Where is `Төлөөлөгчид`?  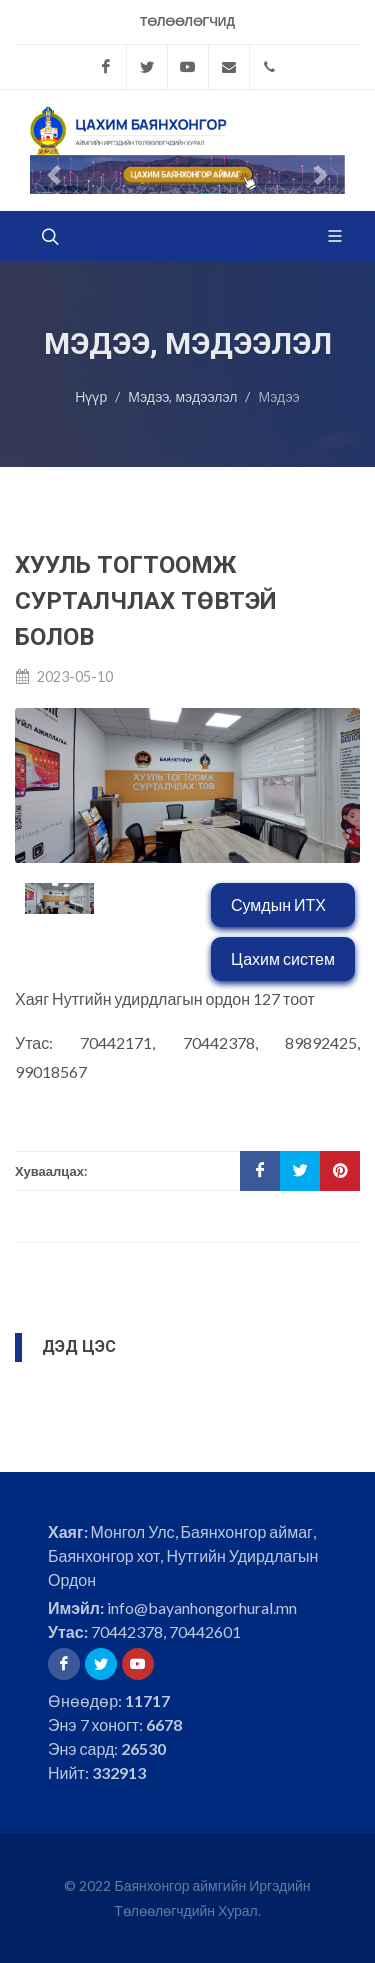 Төлөөлөгчид is located at coordinates (187, 21).